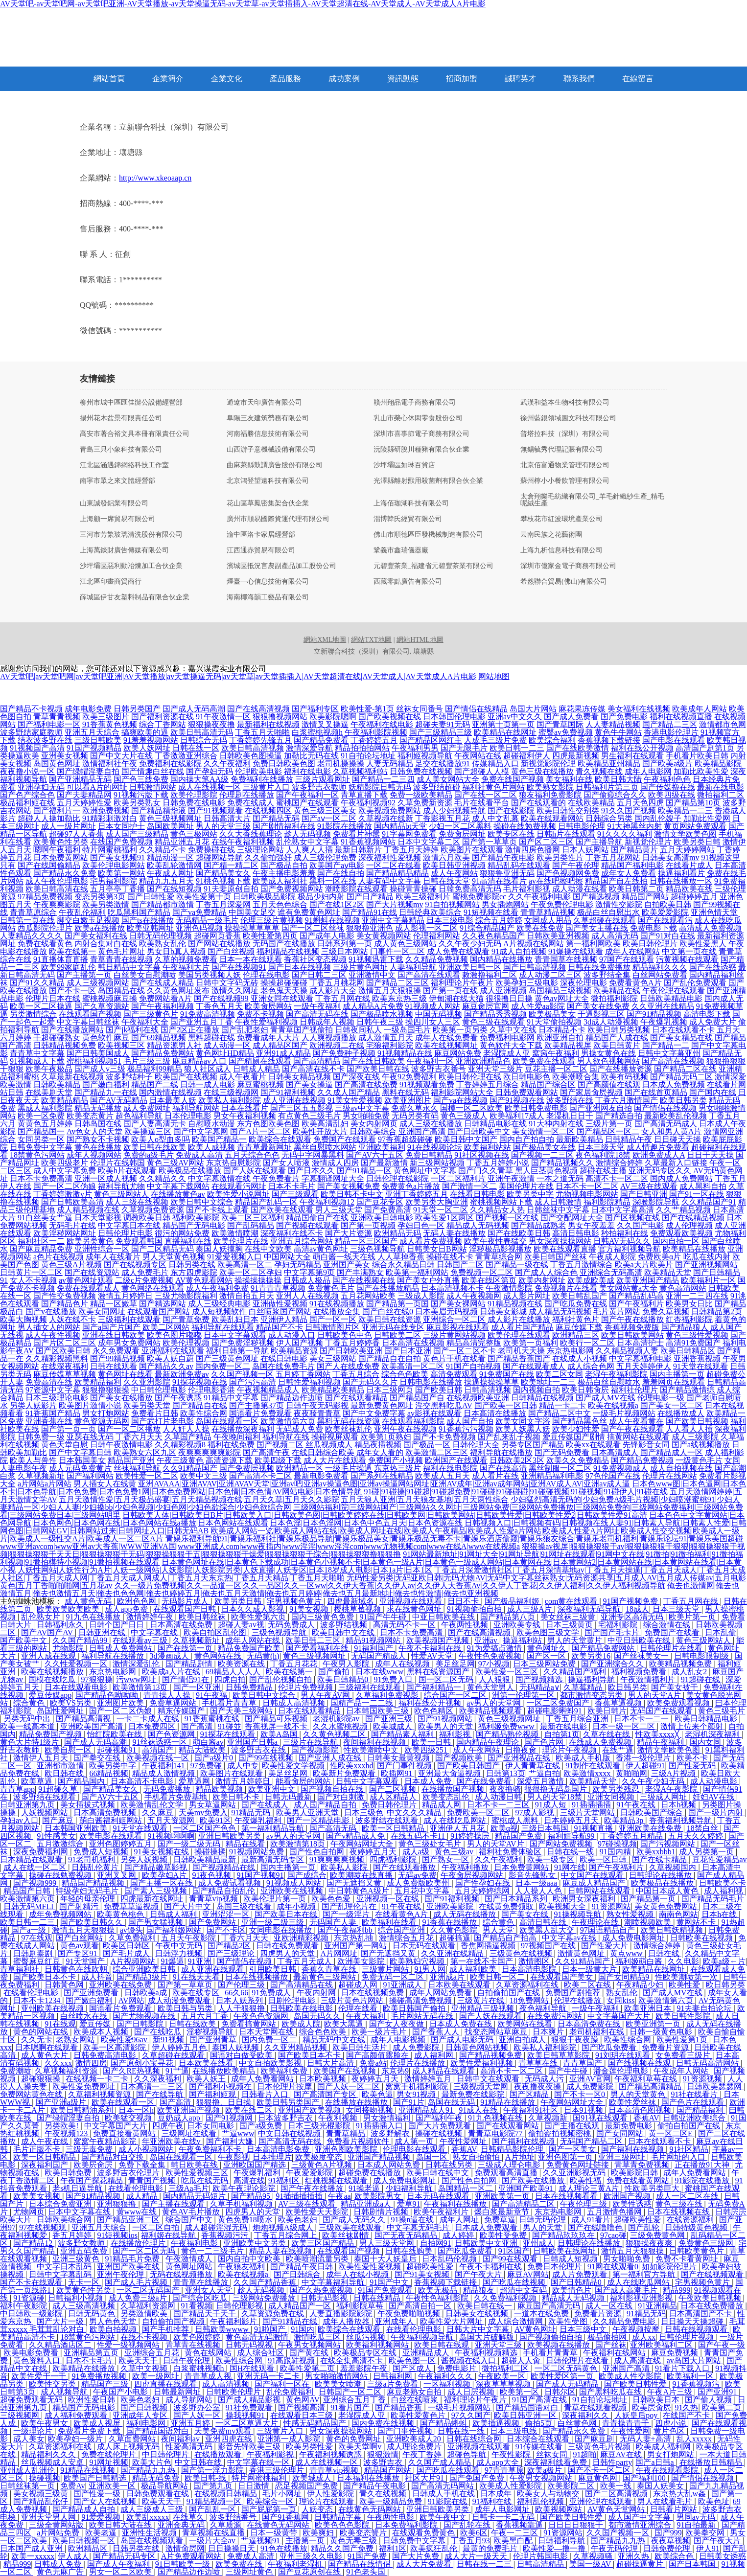  What do you see at coordinates (397, 873) in the screenshot?
I see `国产精品精品精品` at bounding box center [397, 873].